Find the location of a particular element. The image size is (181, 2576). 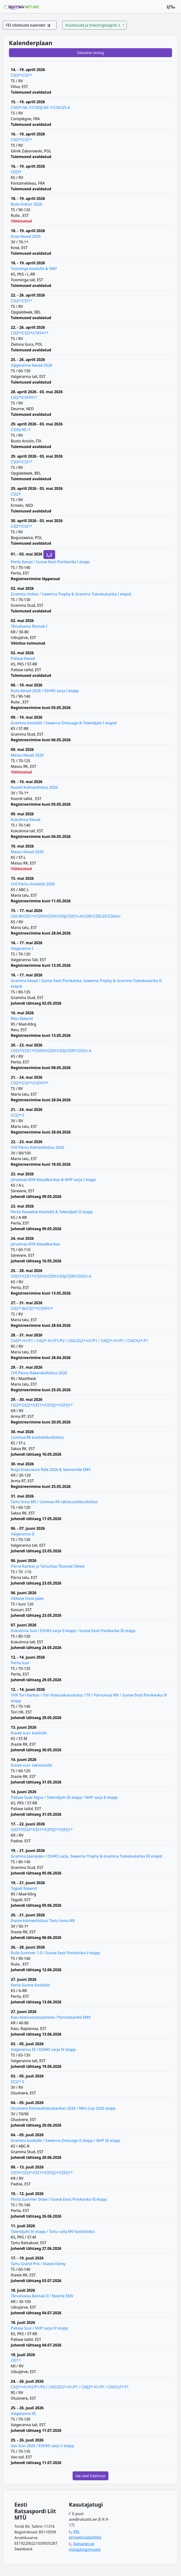

lae veel tulemusi is located at coordinates (90, 2475).